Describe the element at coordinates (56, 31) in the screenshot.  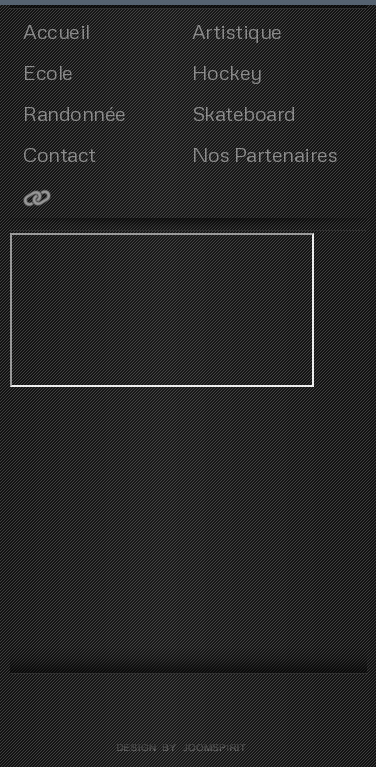
I see `Accueil` at that location.